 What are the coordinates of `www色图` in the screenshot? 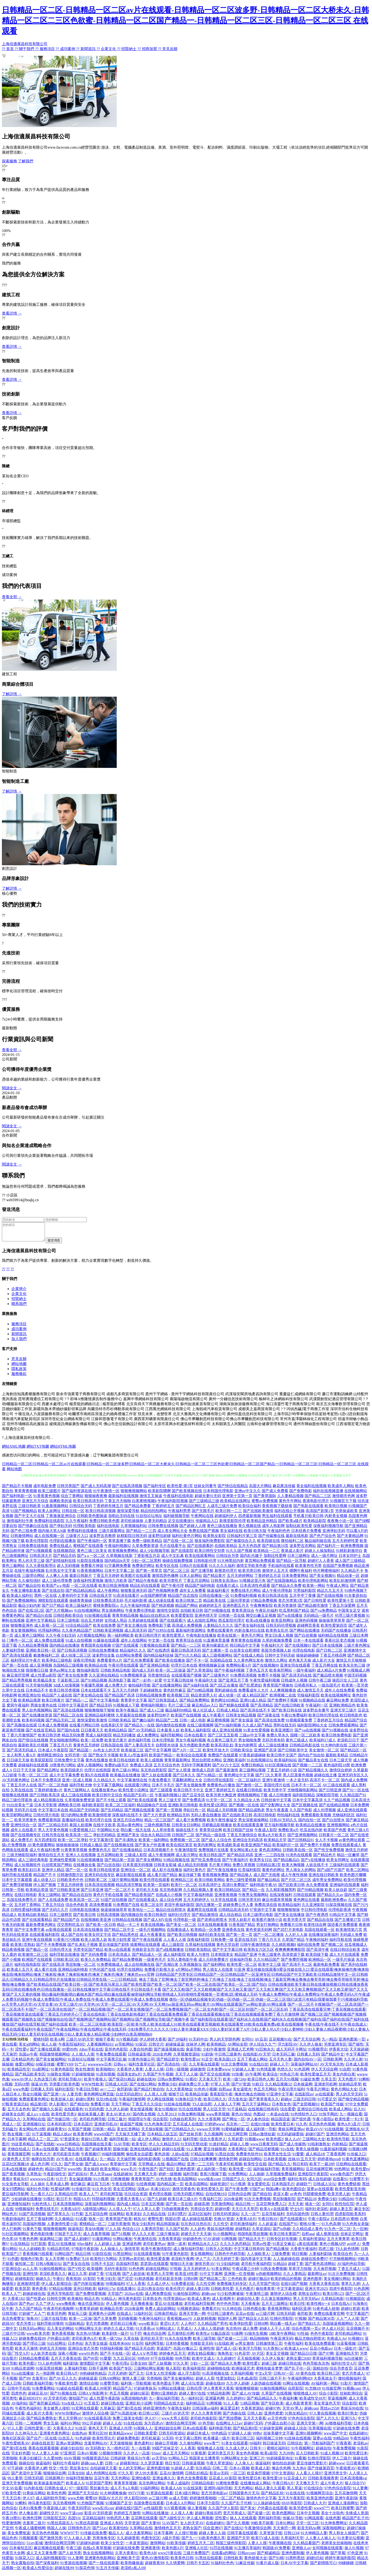 It's located at (21, 2093).